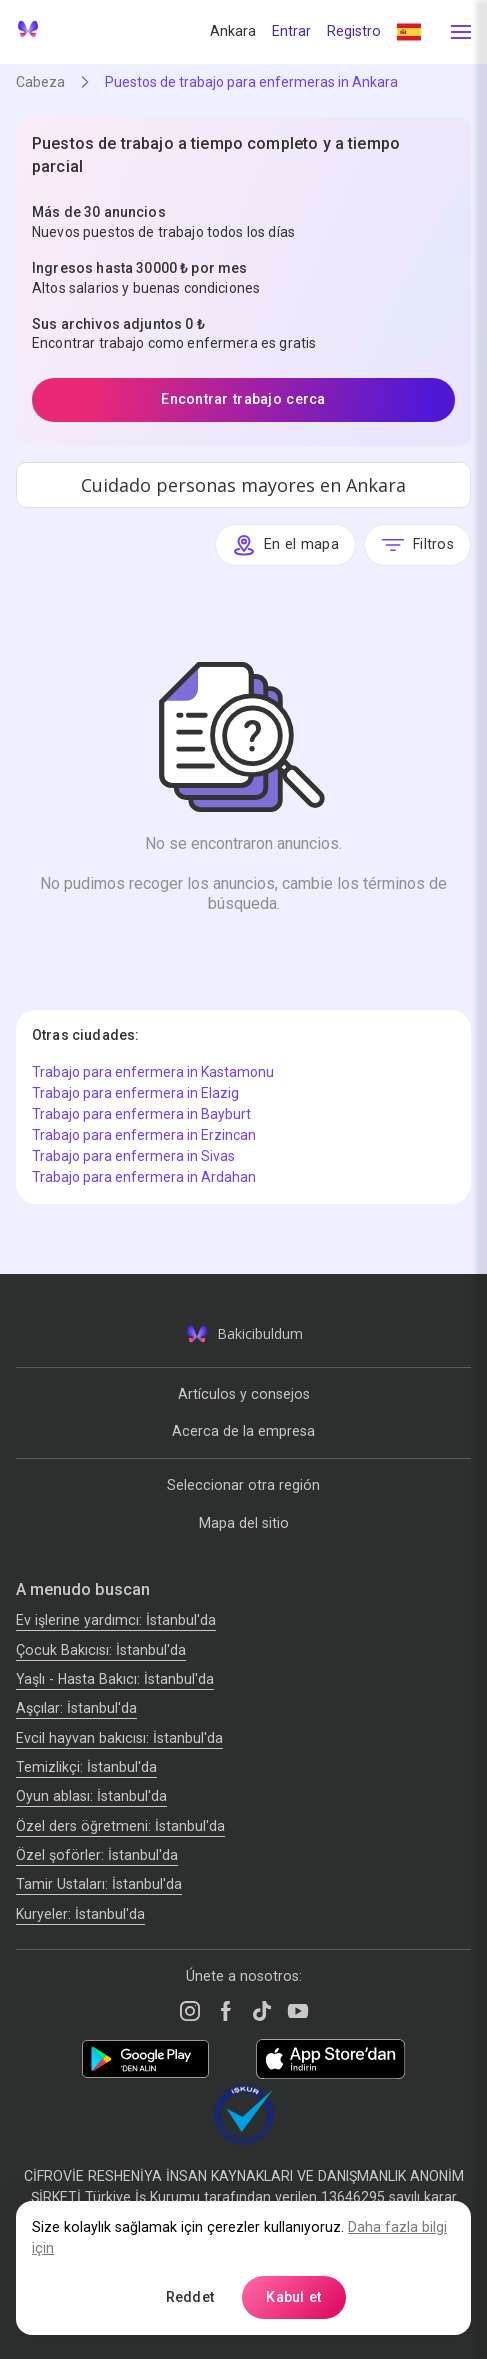 The image size is (487, 2359). Describe the element at coordinates (354, 31) in the screenshot. I see `Registro` at that location.